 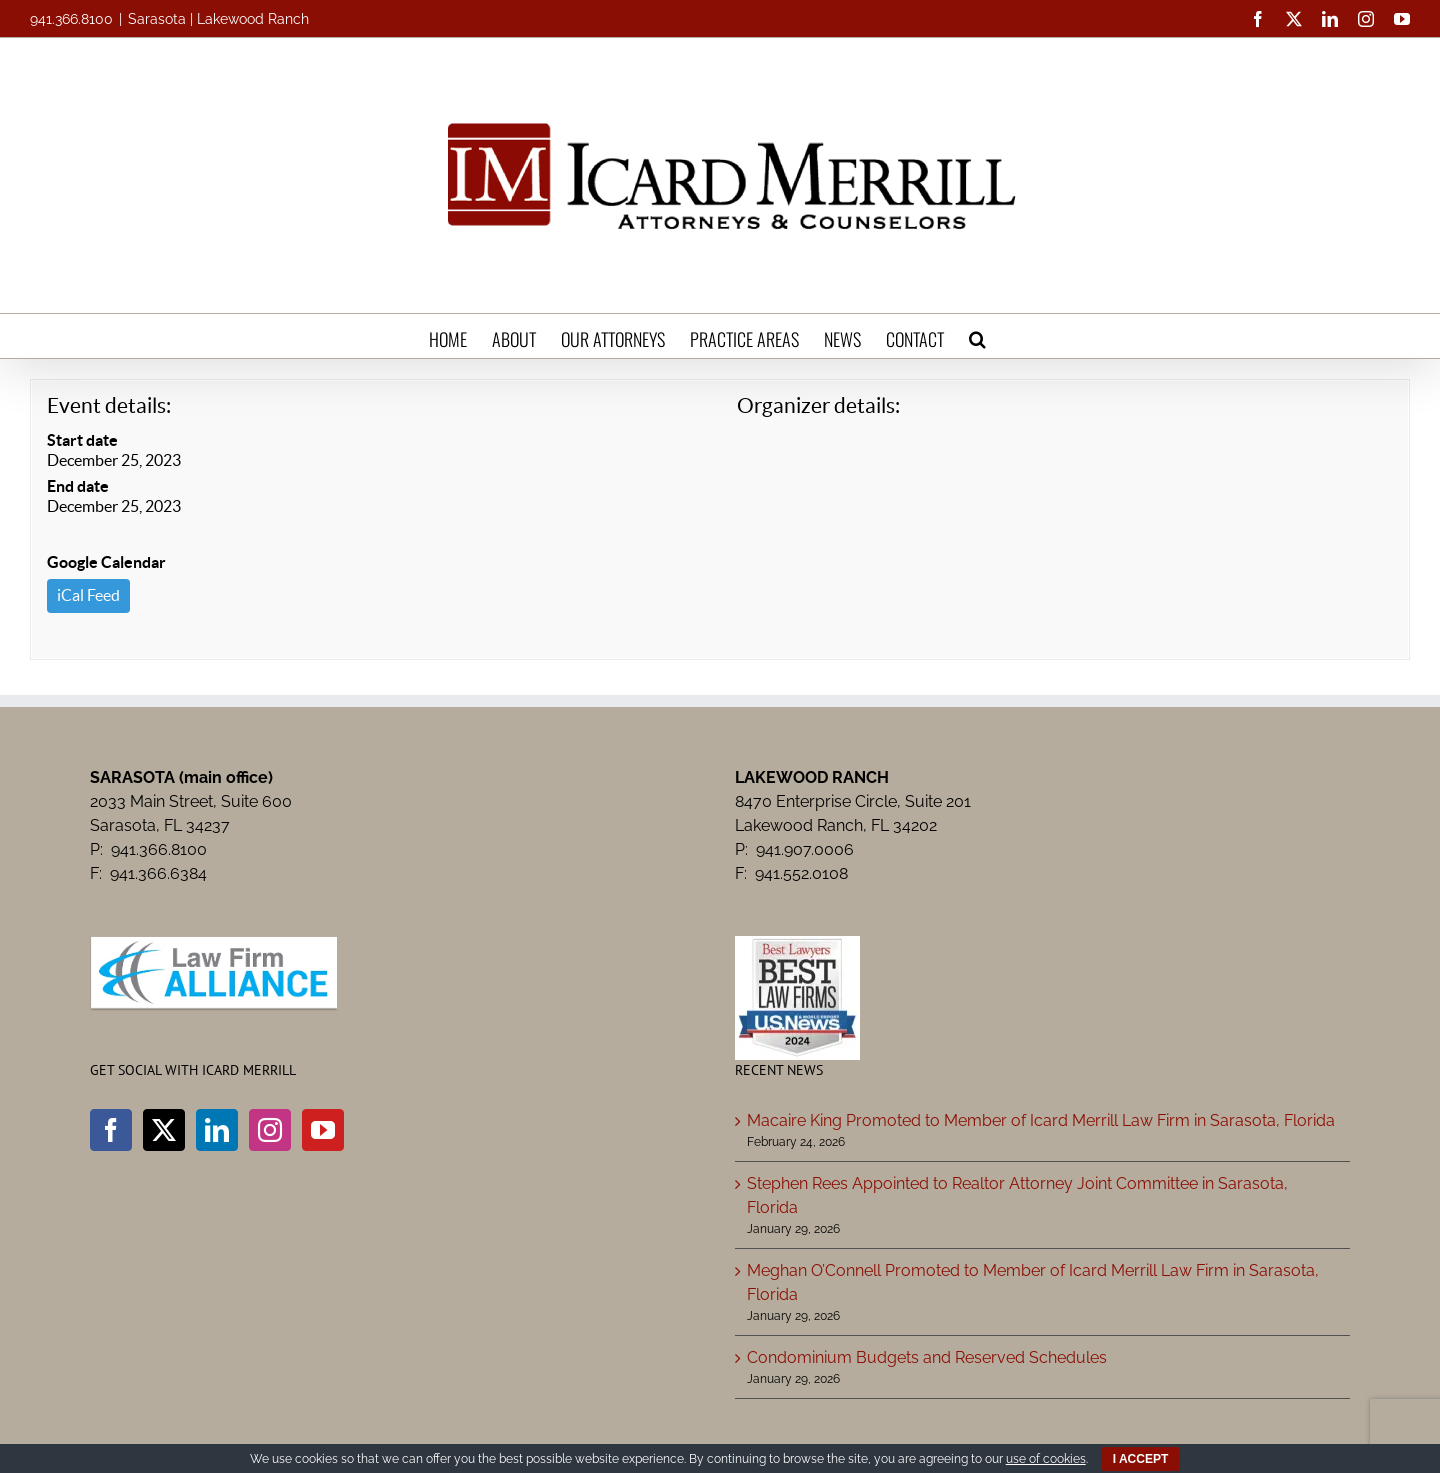 I want to click on [LinkedIn], so click(x=217, y=1130).